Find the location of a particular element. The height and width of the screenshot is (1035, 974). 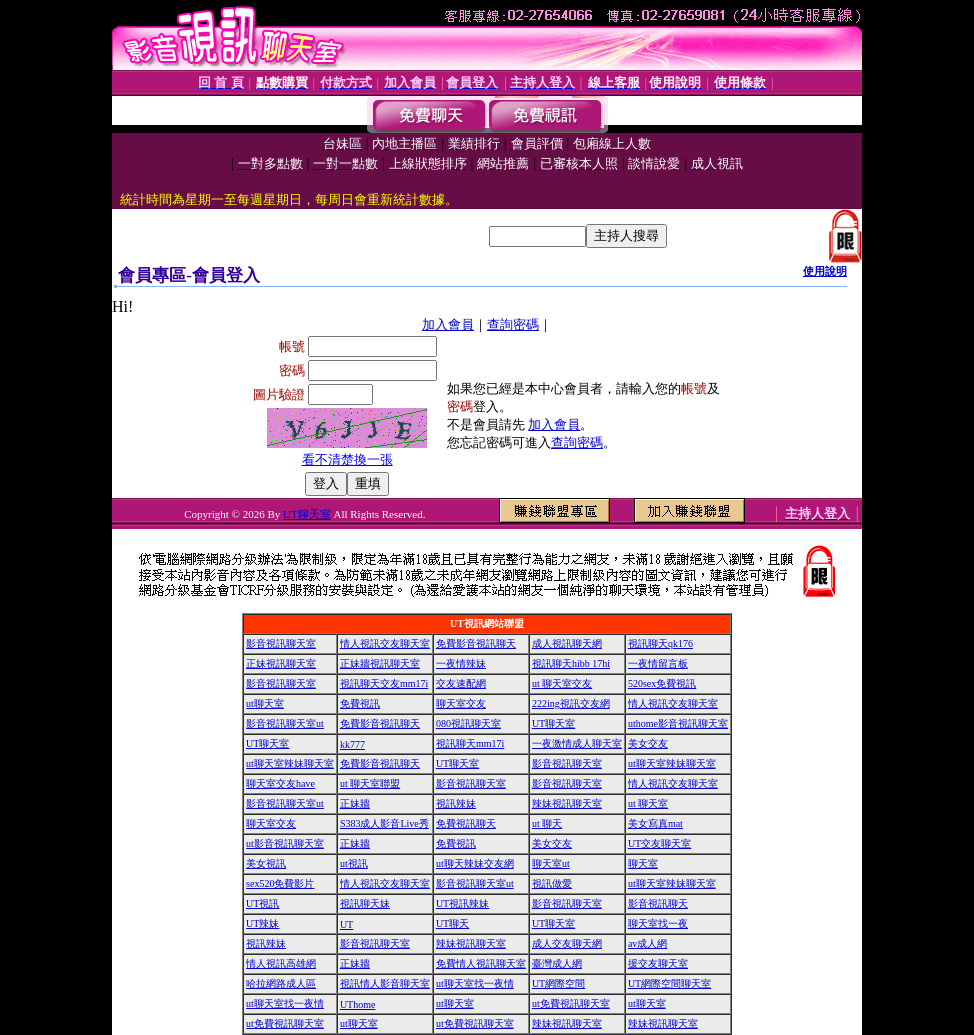

援交友聊天室 is located at coordinates (658, 963).